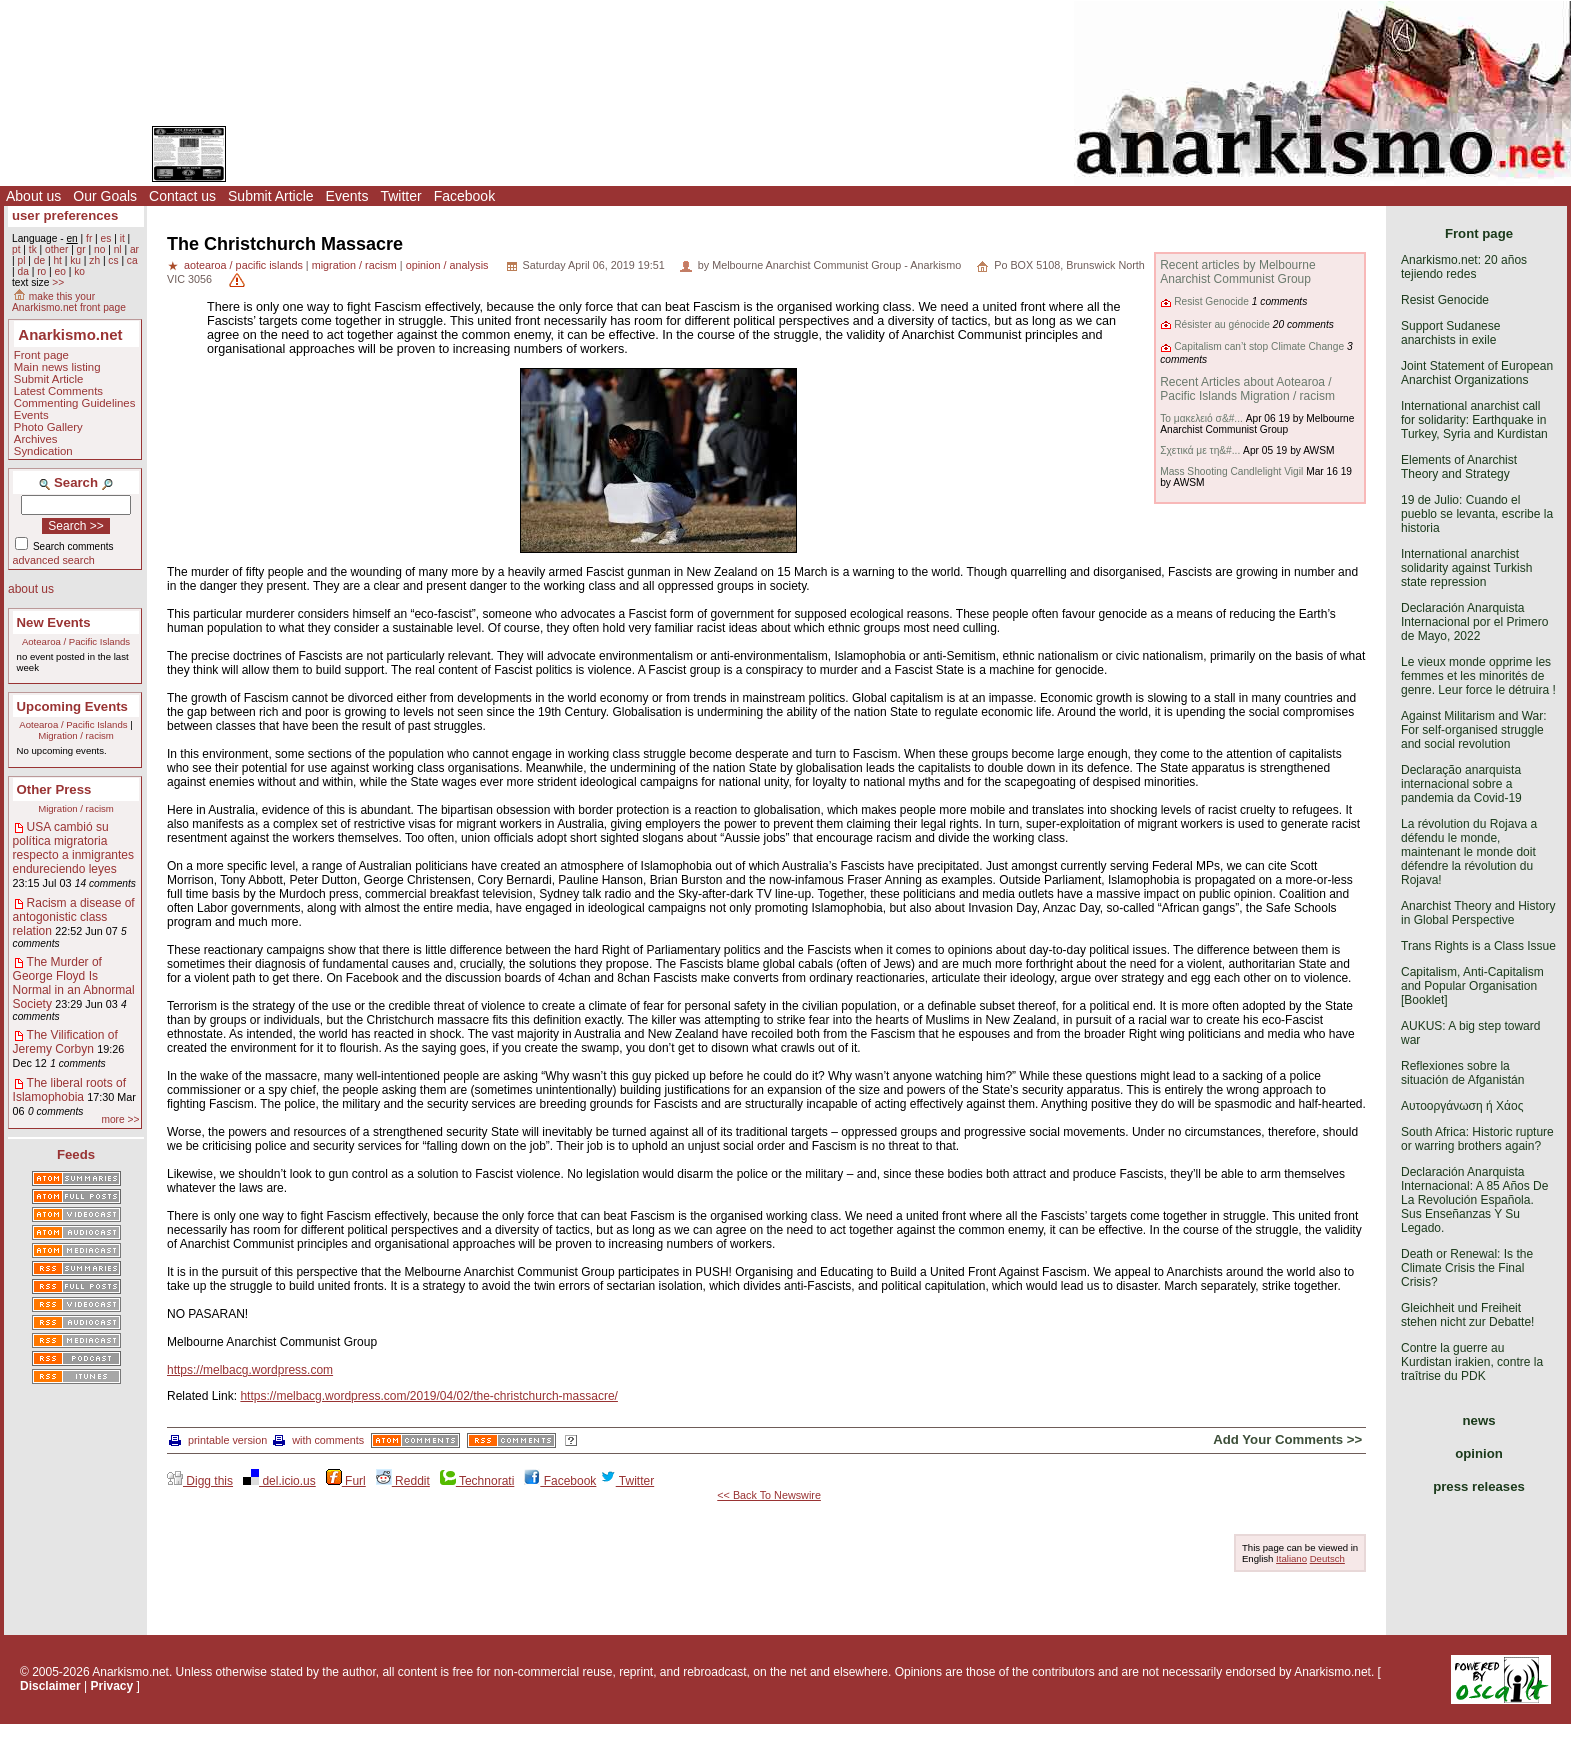 The height and width of the screenshot is (1738, 1571). I want to click on pl, so click(21, 260).